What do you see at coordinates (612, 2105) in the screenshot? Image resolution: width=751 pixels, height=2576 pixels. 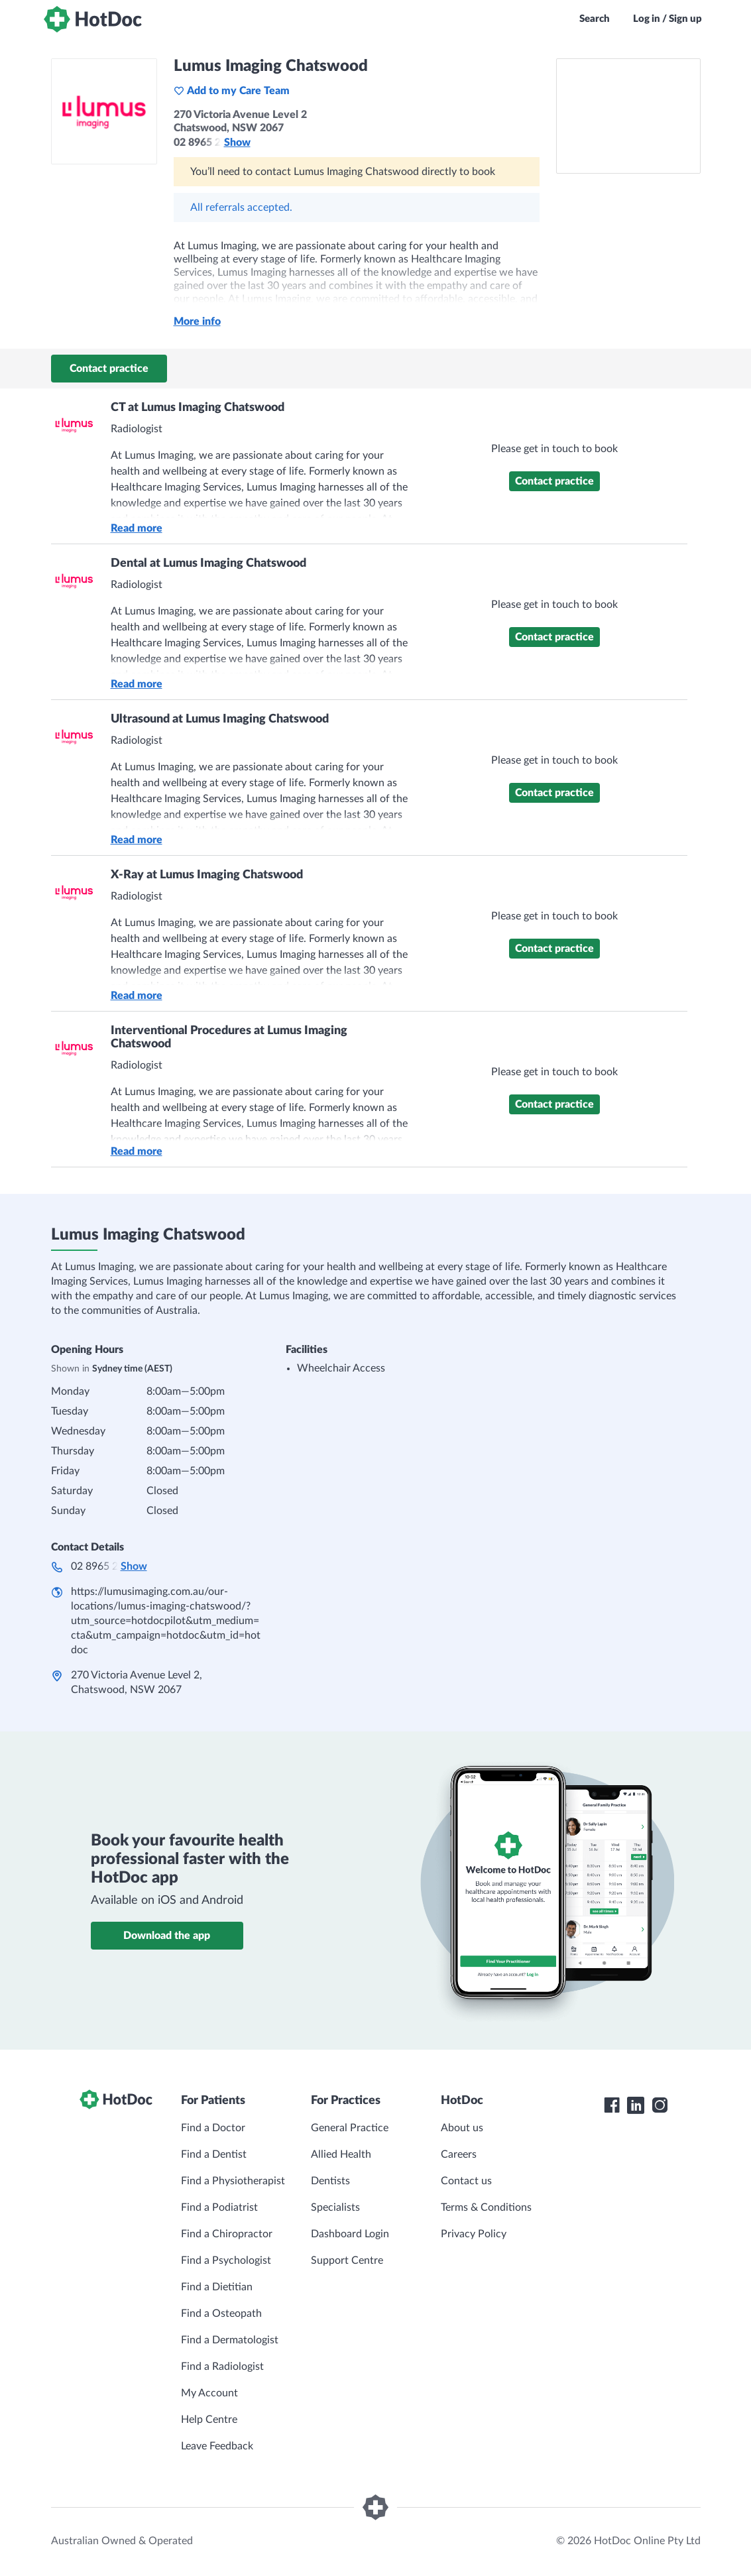 I see `[HotDoc Facebook]` at bounding box center [612, 2105].